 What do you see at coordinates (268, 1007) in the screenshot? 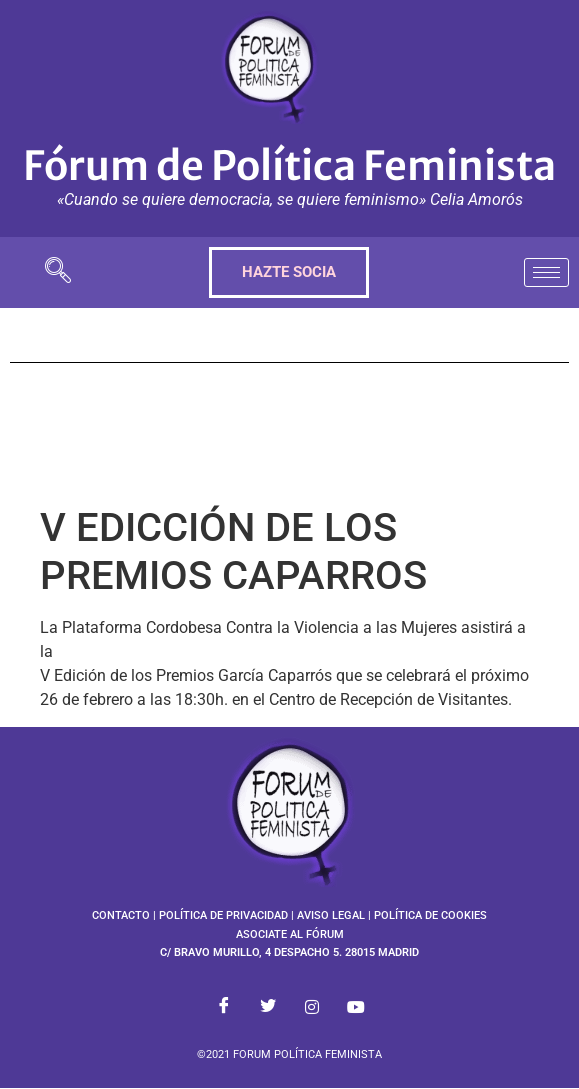
I see `[Twitter]` at bounding box center [268, 1007].